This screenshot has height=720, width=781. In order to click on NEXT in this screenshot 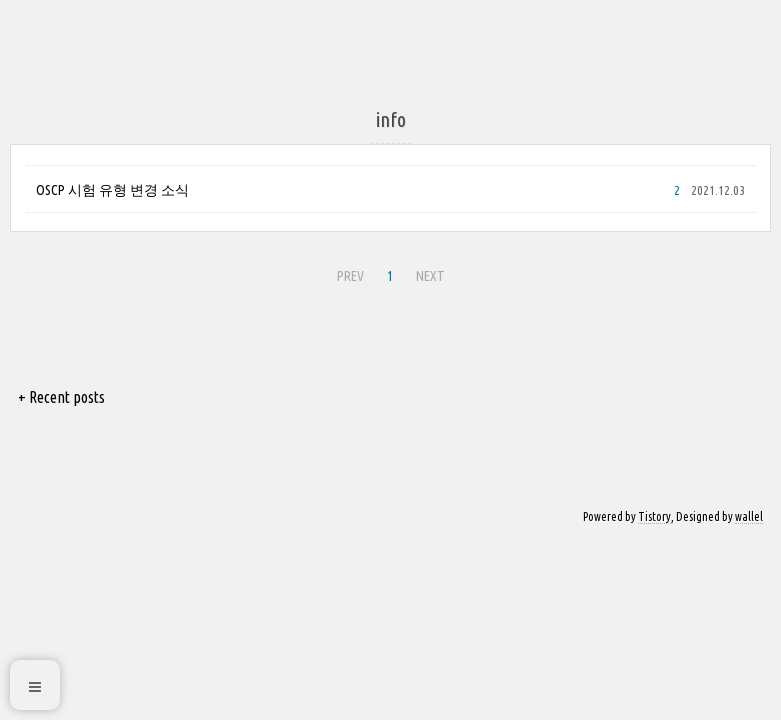, I will do `click(430, 276)`.